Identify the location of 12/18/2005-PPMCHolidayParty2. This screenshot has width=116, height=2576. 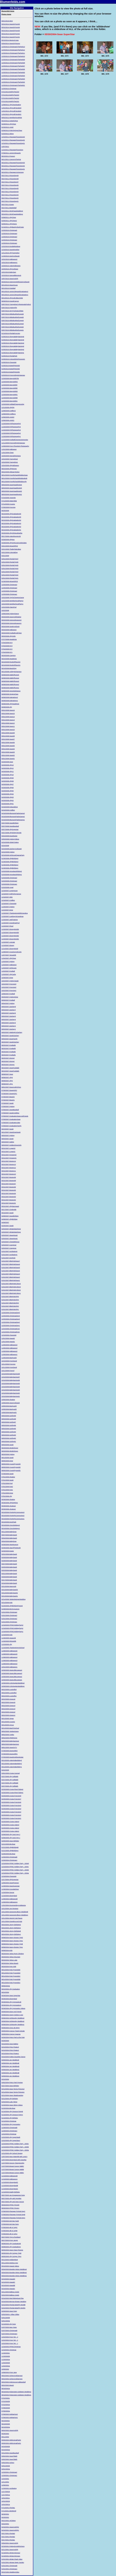
(12, 1628).